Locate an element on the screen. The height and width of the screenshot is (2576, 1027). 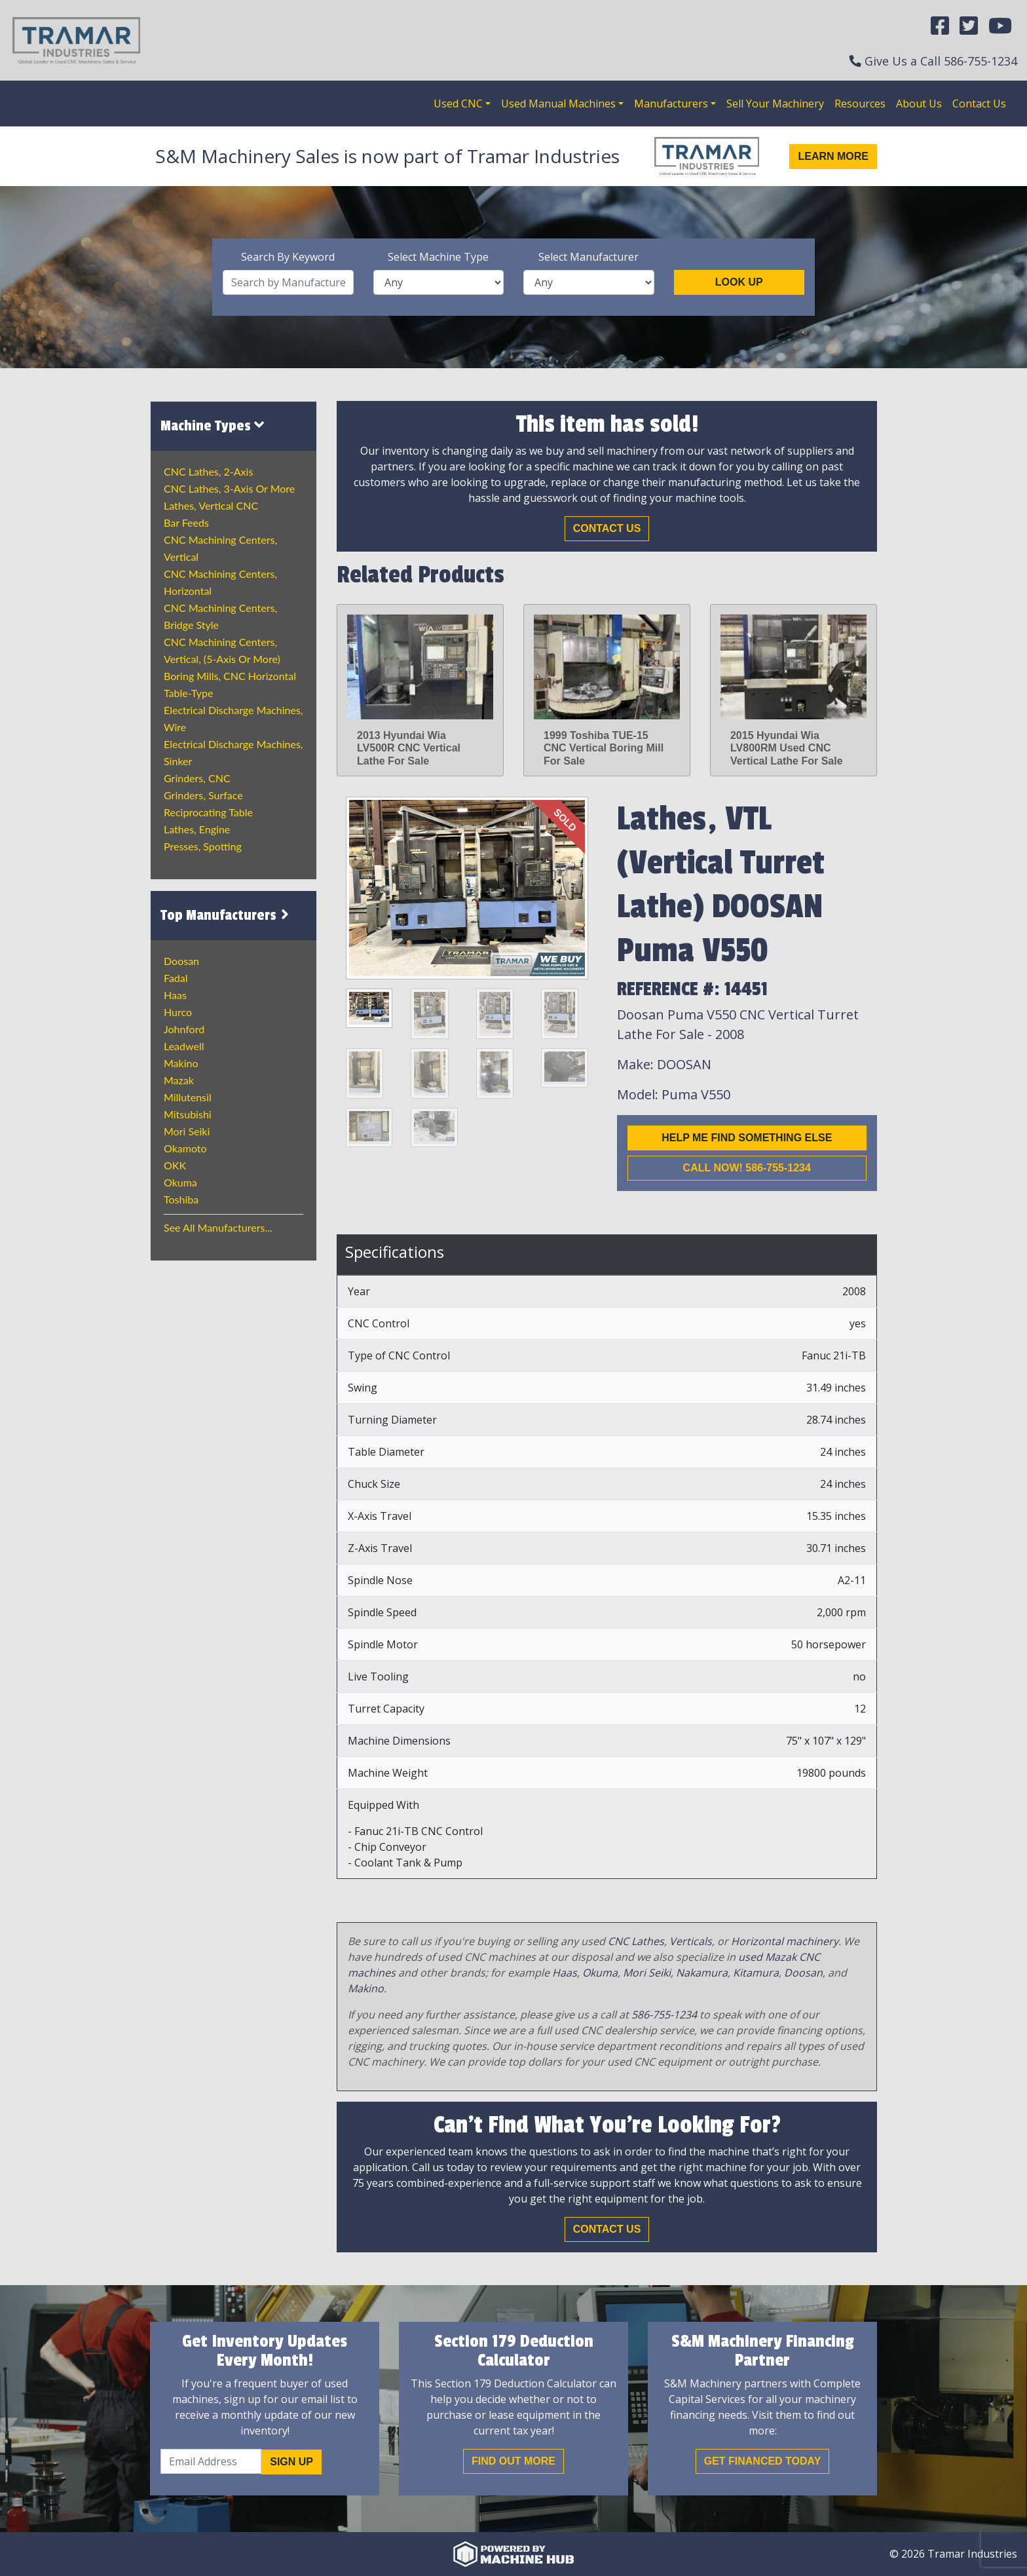
Sell Your Machinery is located at coordinates (775, 103).